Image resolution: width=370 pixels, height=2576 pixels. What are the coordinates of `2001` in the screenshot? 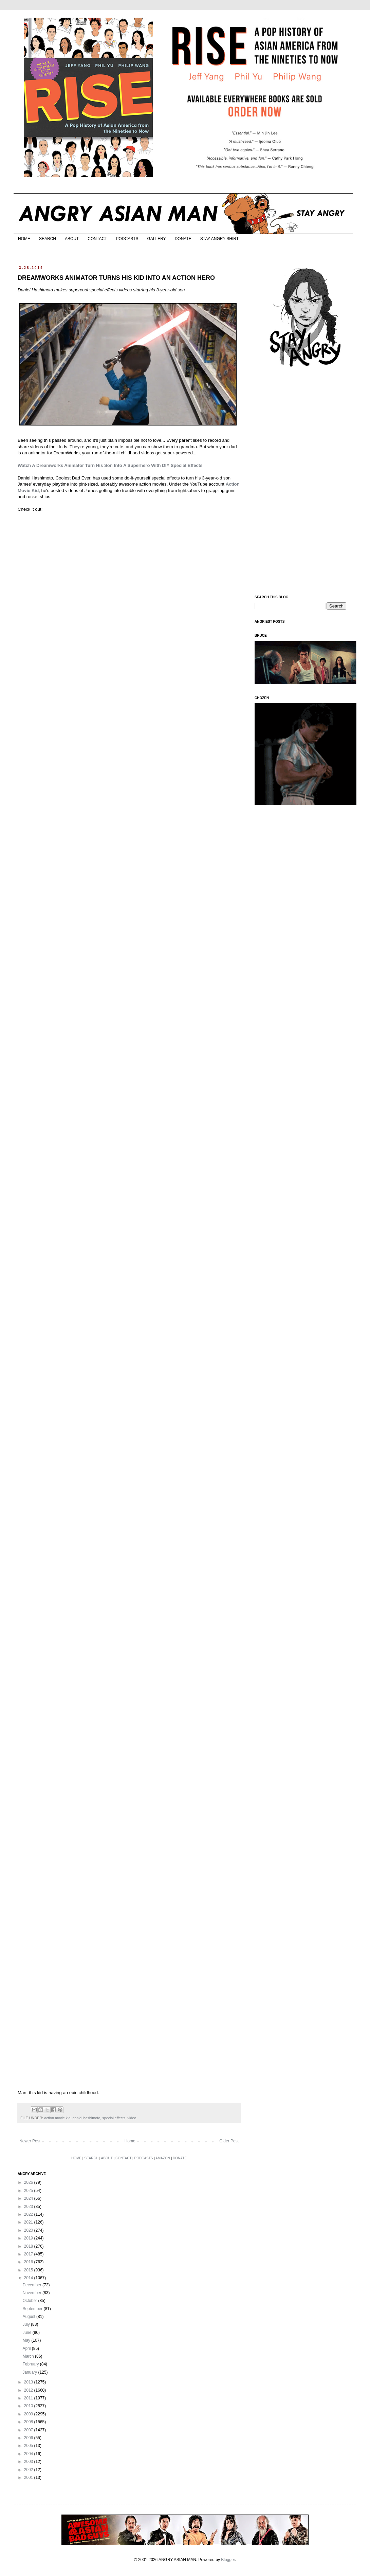 It's located at (29, 2477).